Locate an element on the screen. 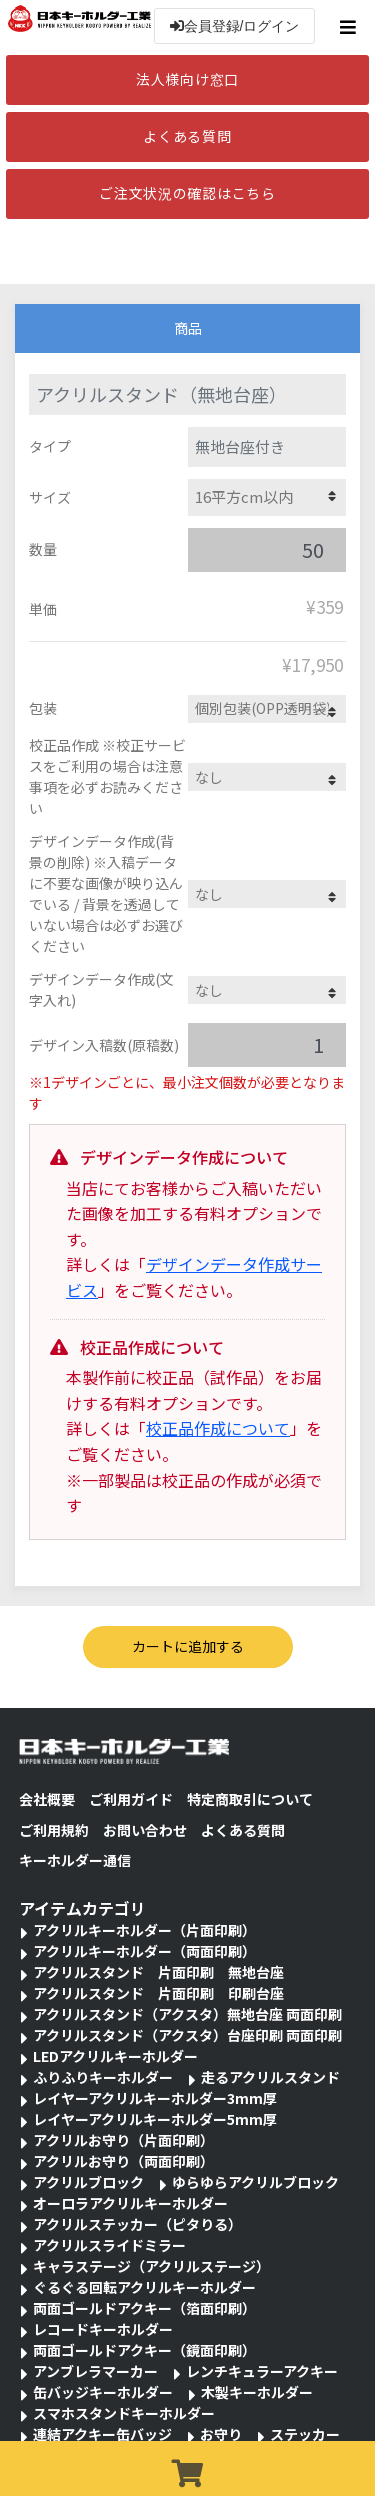 This screenshot has width=375, height=2496. ゆらゆらアクリルブロック is located at coordinates (255, 2182).